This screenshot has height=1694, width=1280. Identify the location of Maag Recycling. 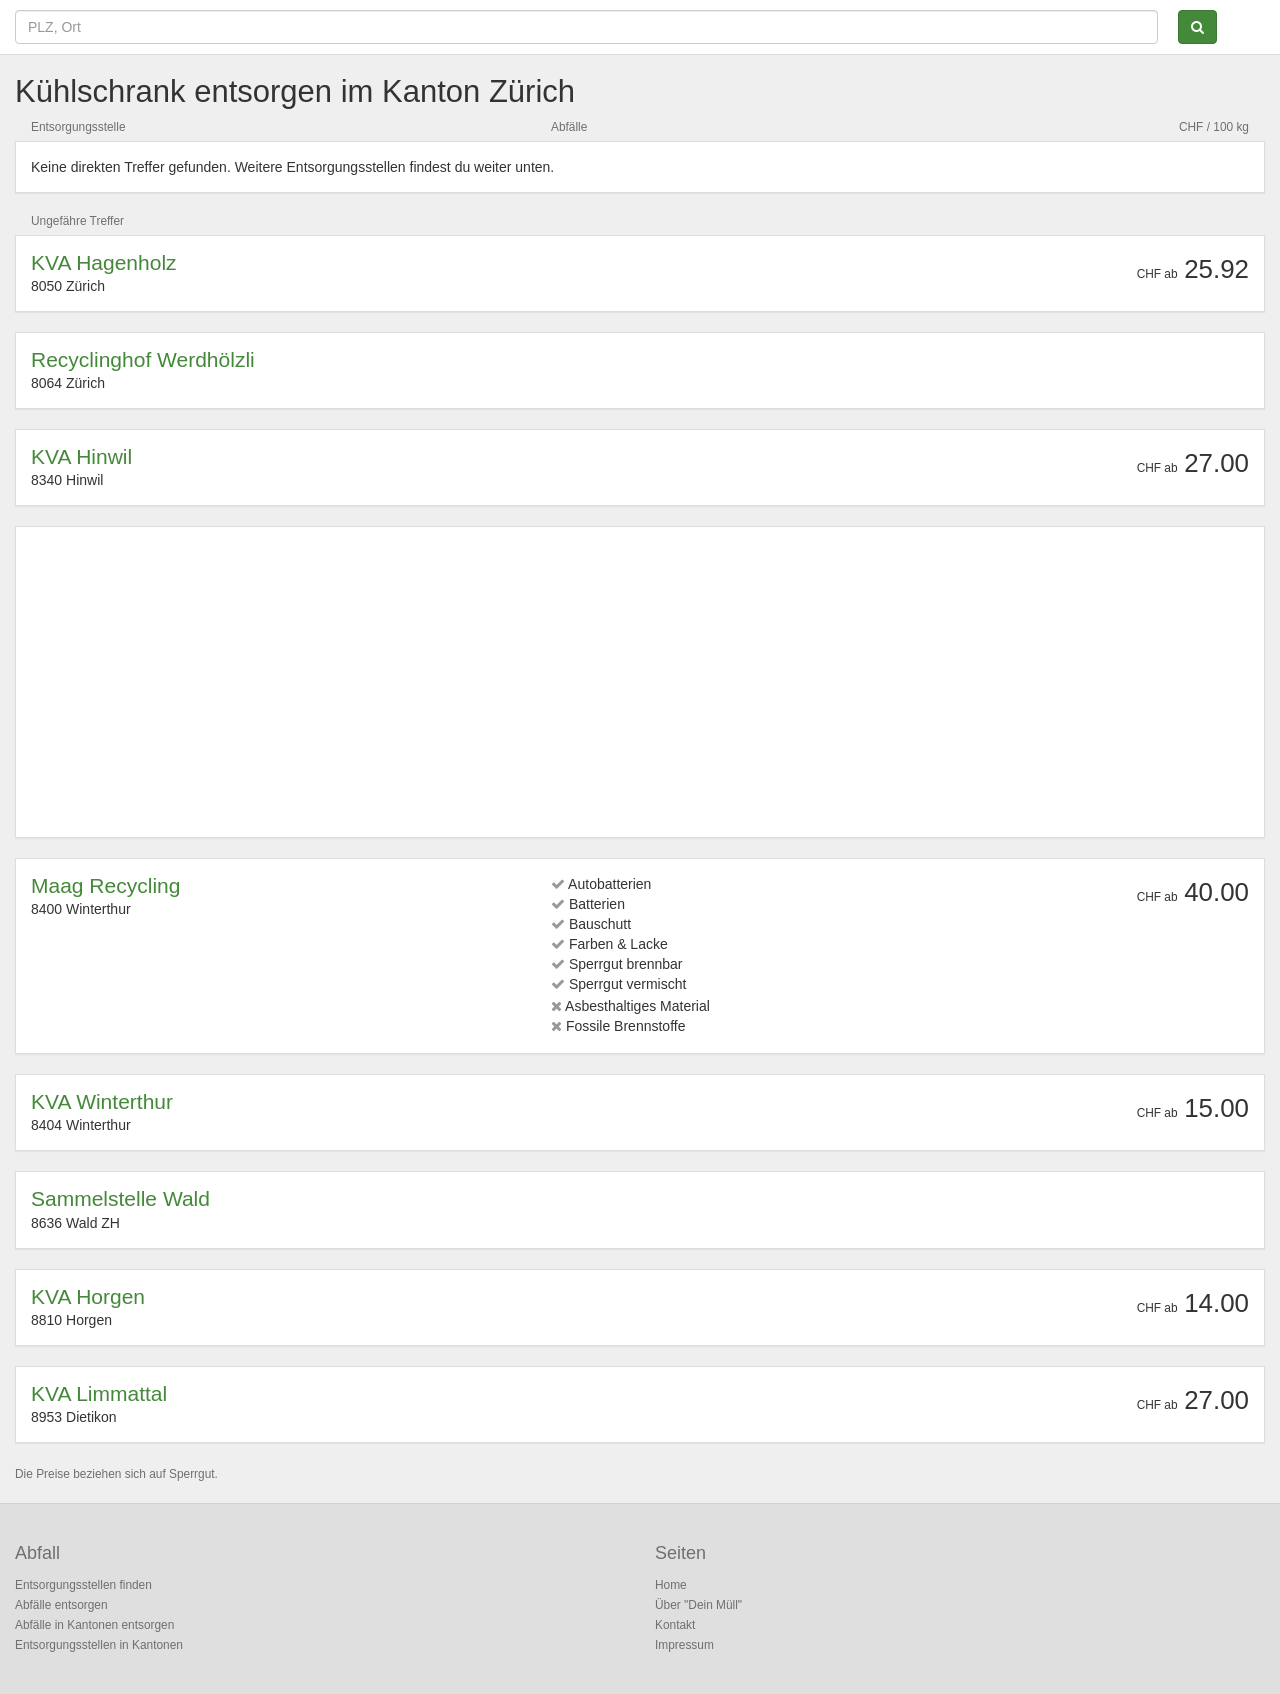
(105, 885).